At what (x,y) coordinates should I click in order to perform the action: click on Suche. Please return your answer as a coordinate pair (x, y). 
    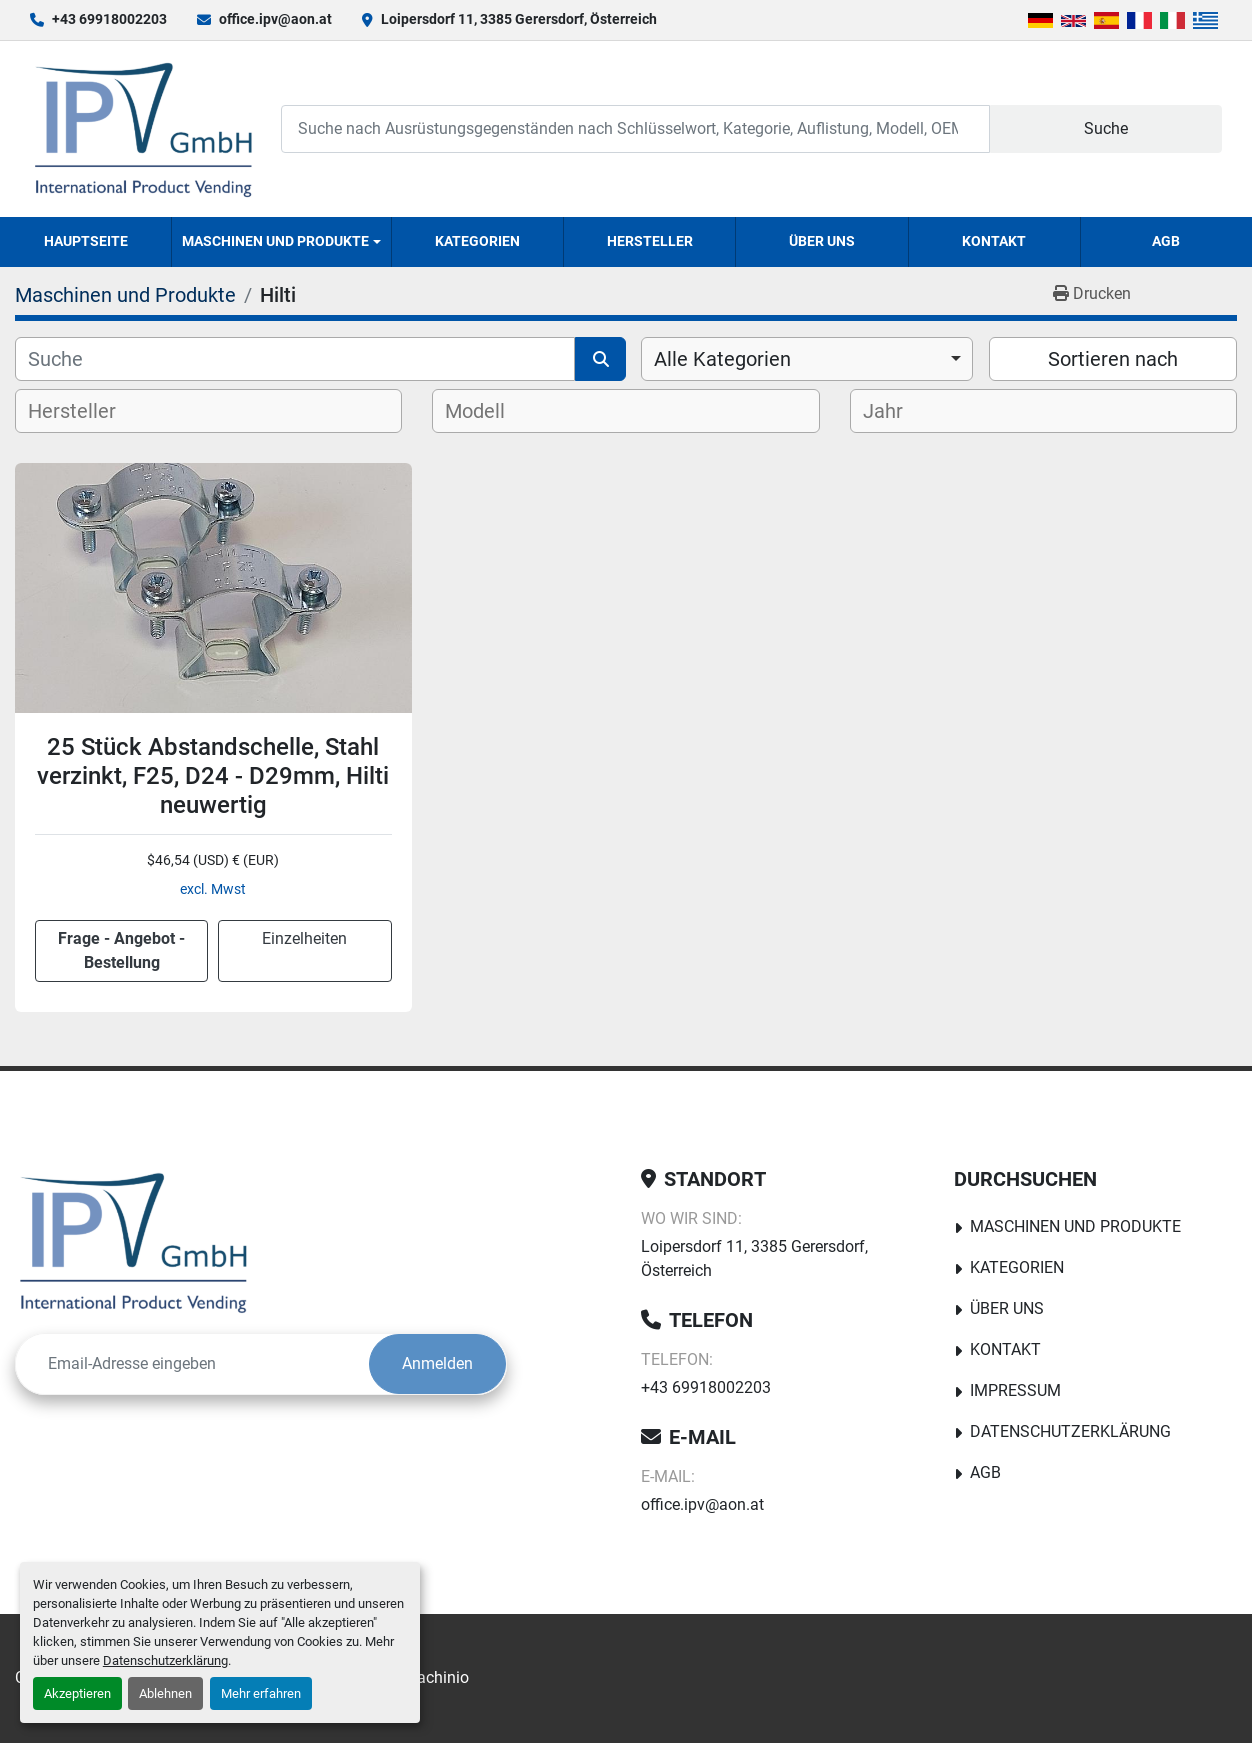
    Looking at the image, I should click on (1106, 128).